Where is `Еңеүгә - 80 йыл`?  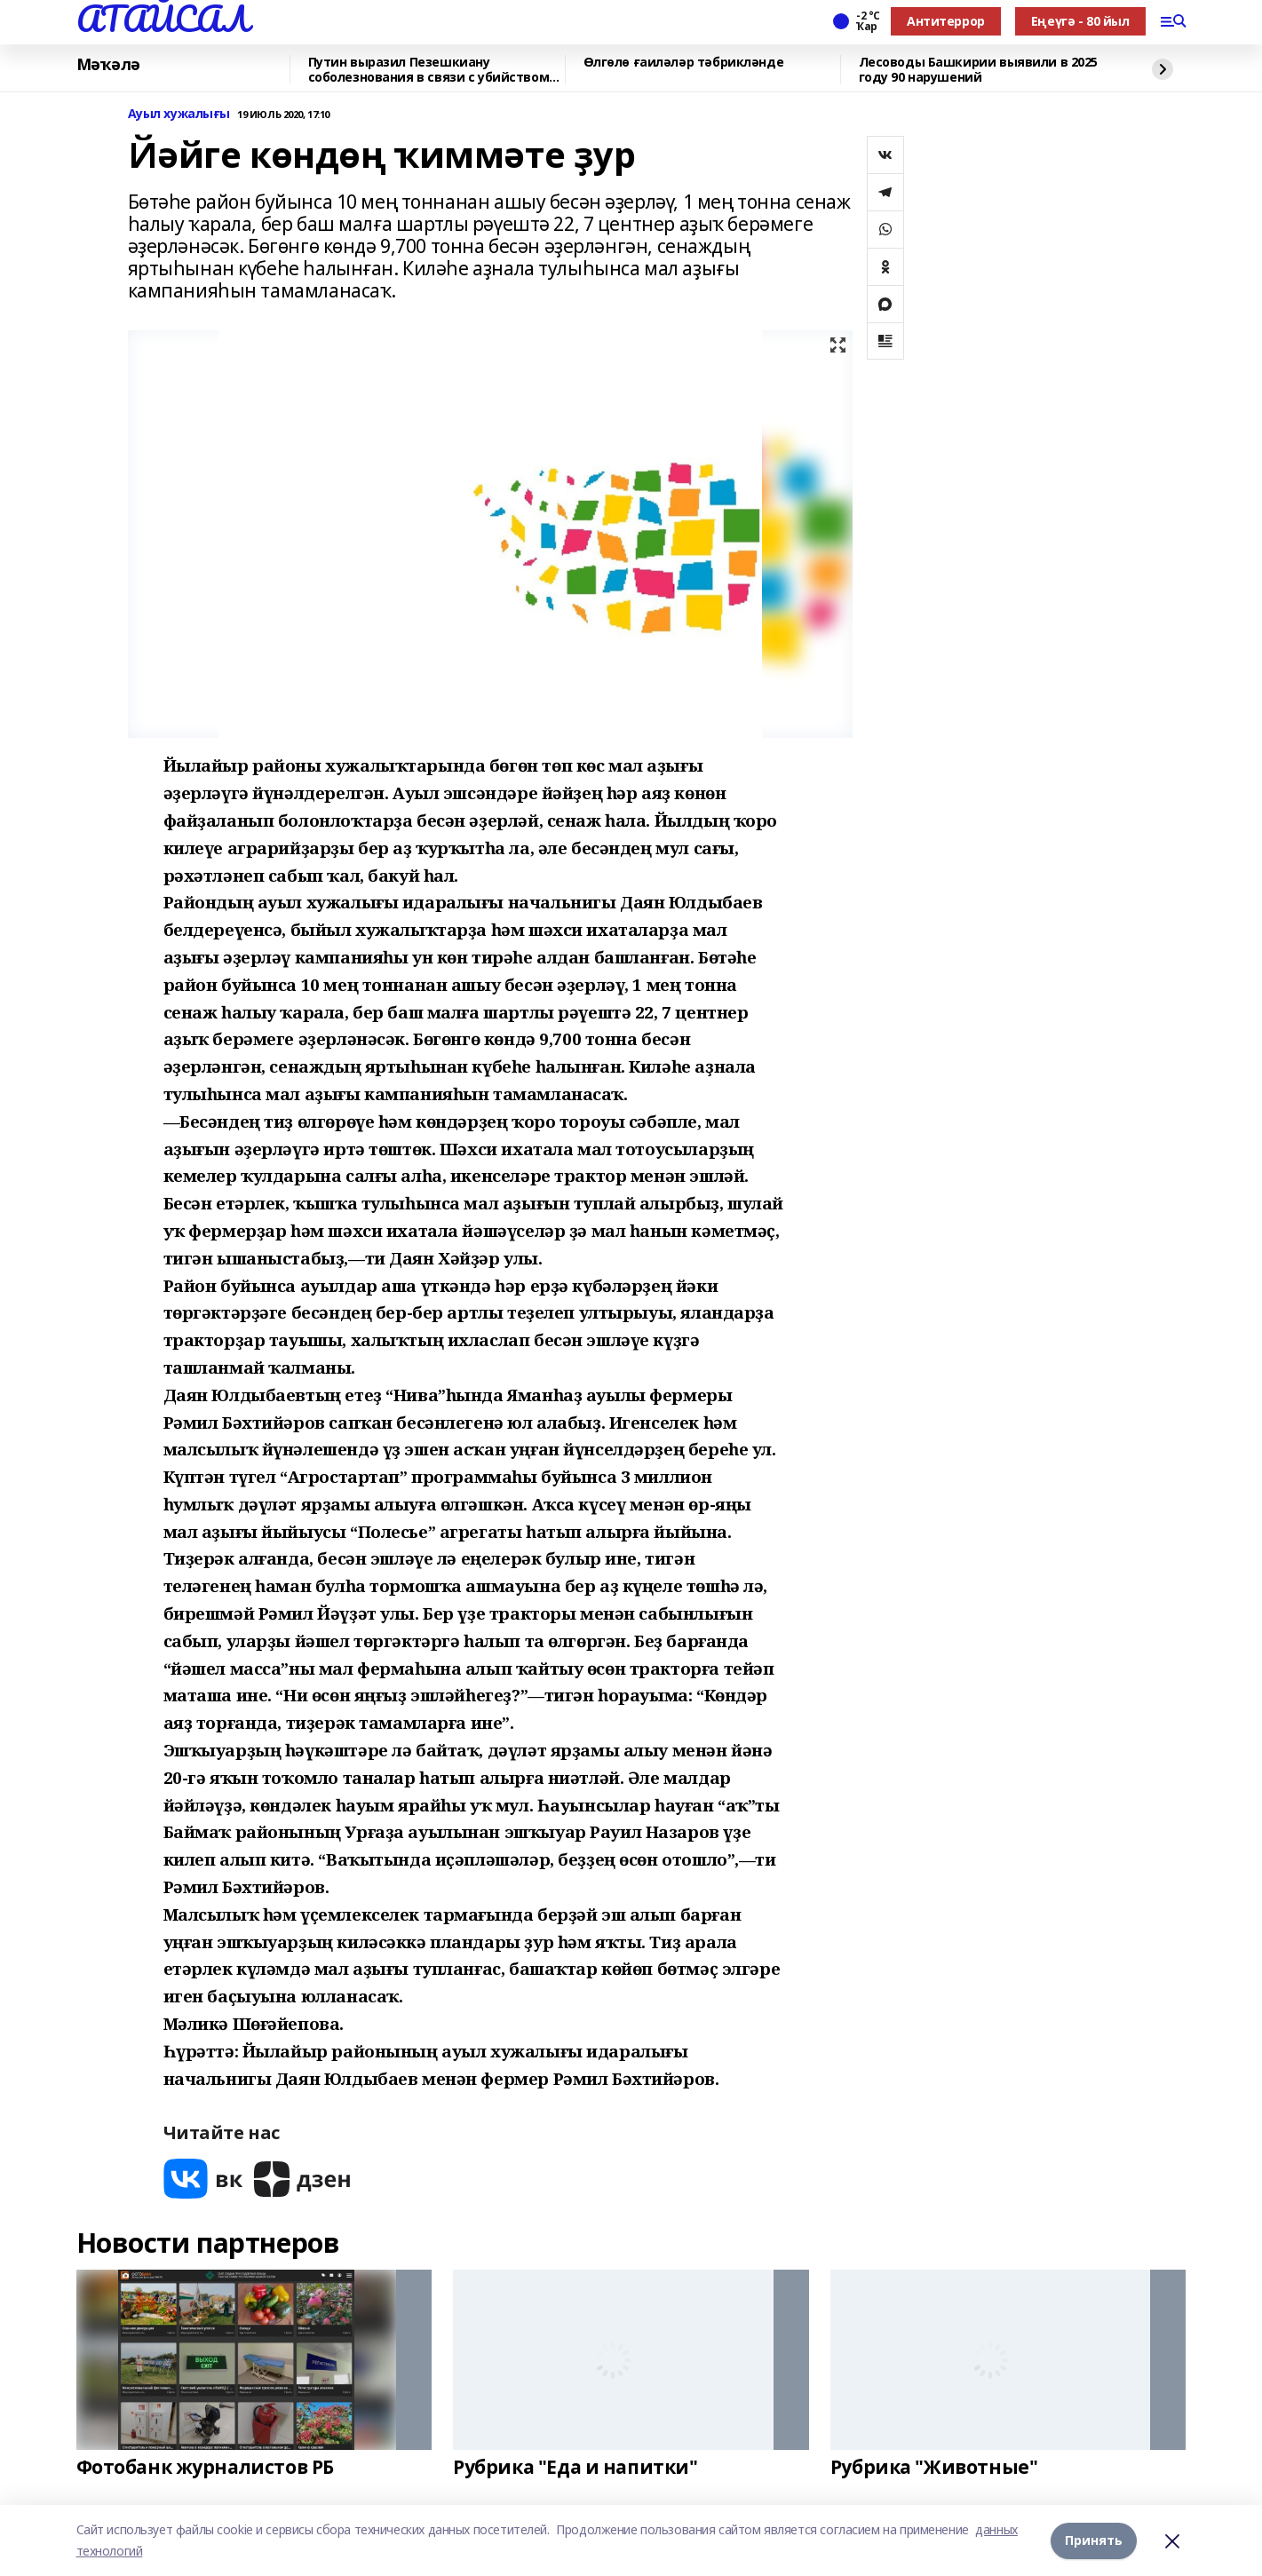
Еңеүгә - 80 йыл is located at coordinates (1080, 20).